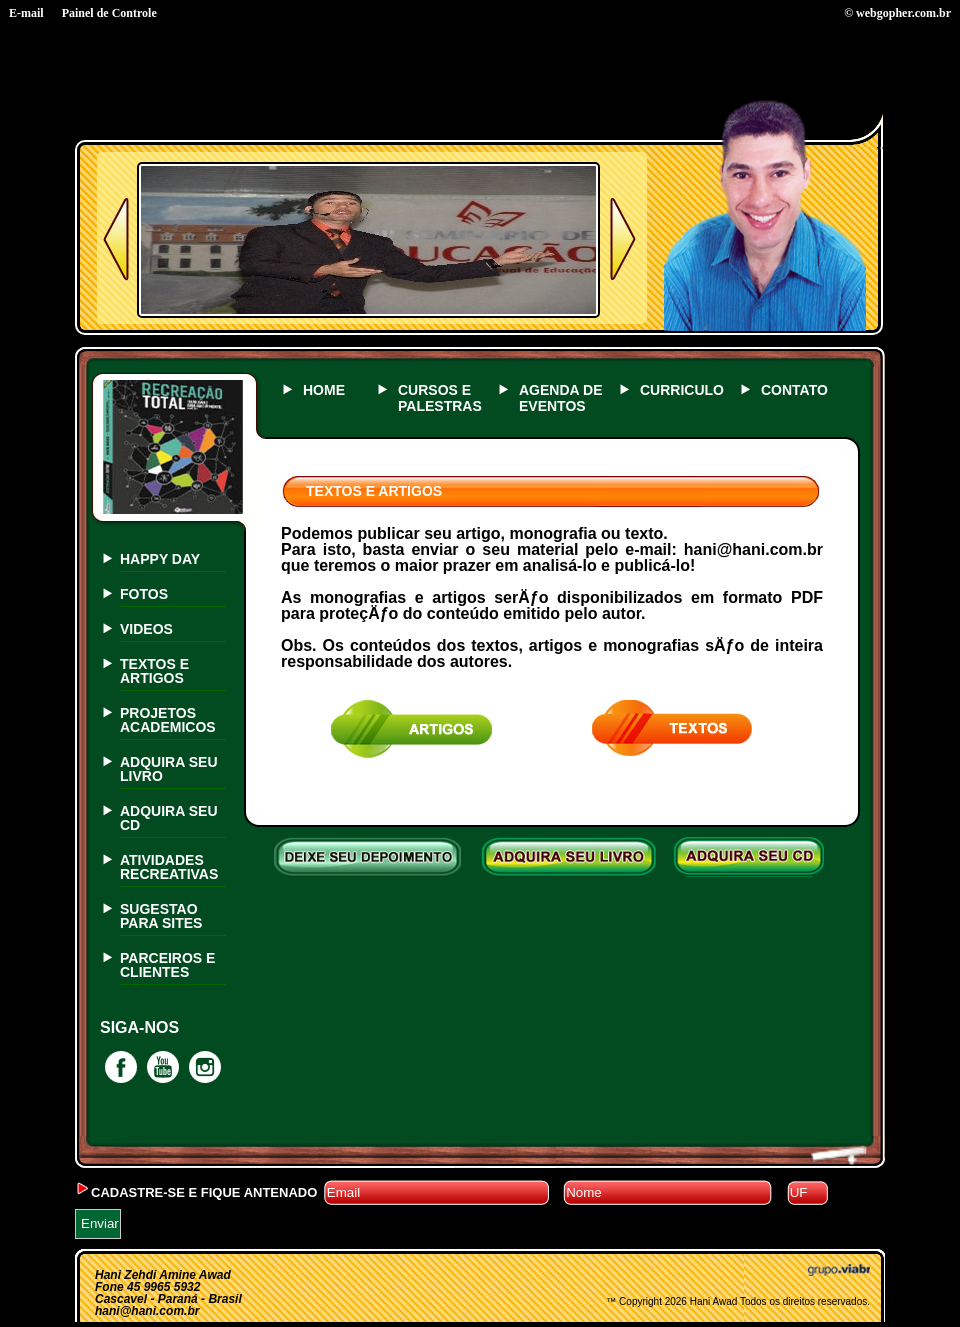 The width and height of the screenshot is (960, 1327). What do you see at coordinates (682, 390) in the screenshot?
I see `CURRICULO` at bounding box center [682, 390].